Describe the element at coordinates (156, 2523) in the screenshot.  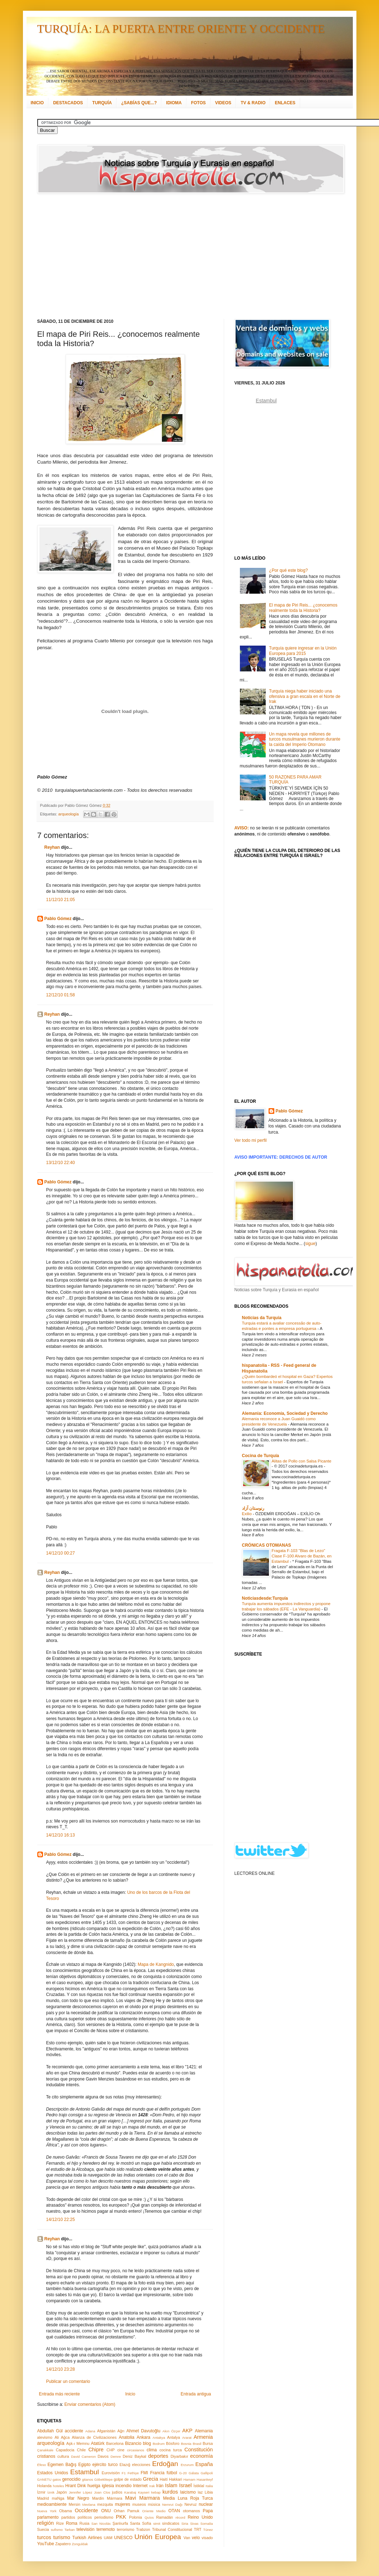
I see `simit` at that location.